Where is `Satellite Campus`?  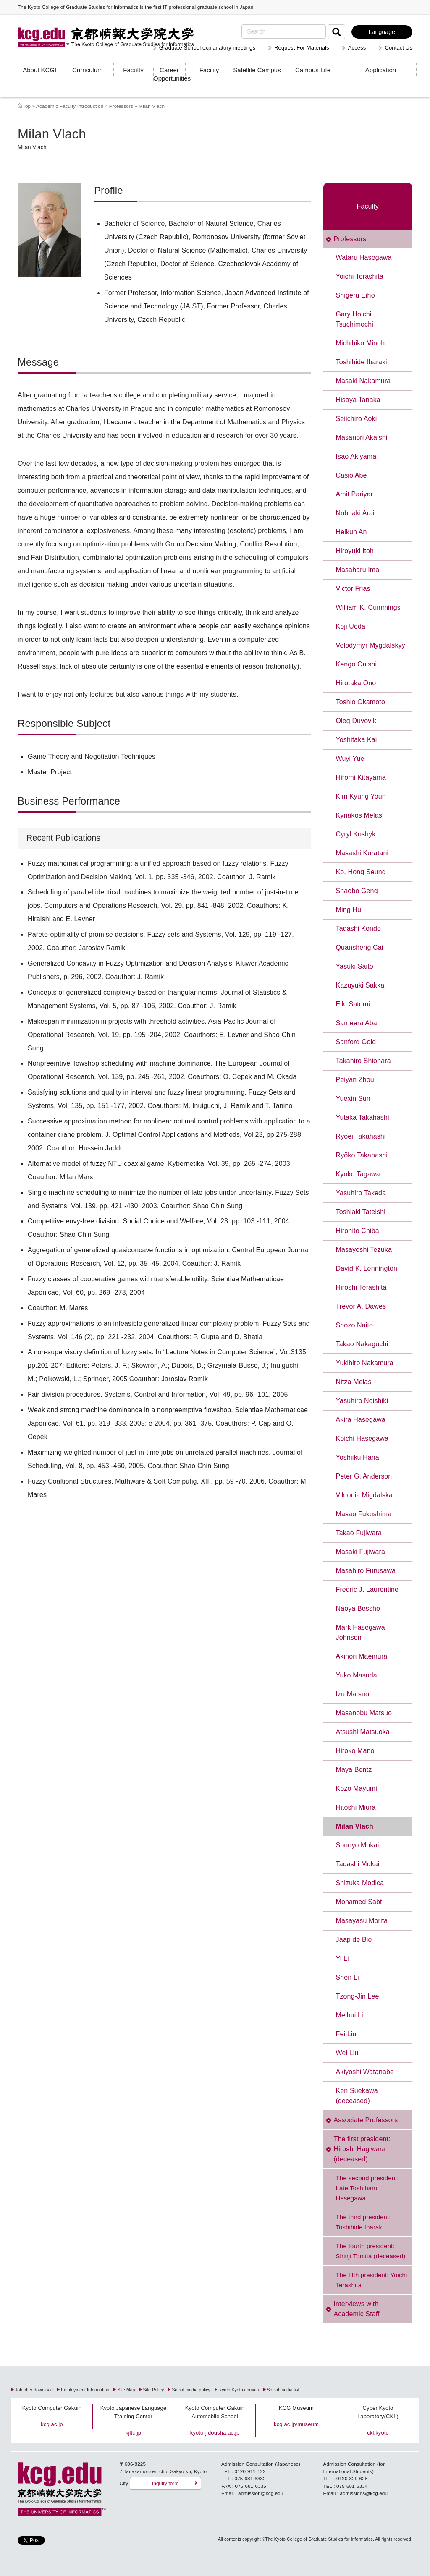 Satellite Campus is located at coordinates (257, 69).